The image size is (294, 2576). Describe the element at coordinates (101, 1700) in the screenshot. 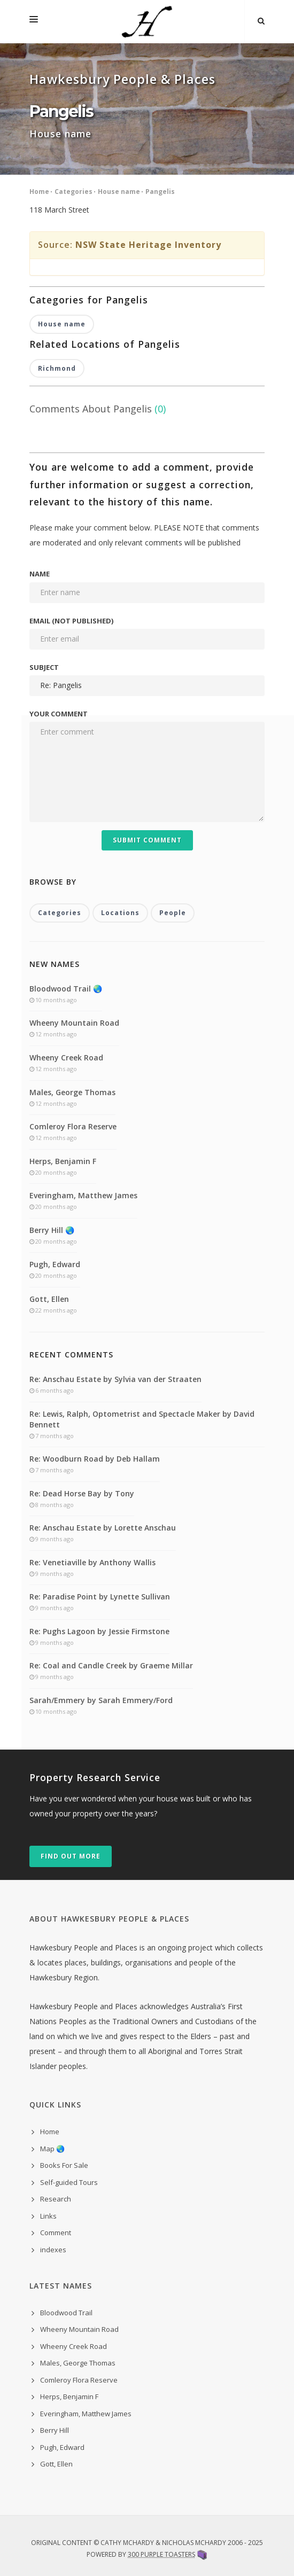

I see `Sarah/Emmery by Sarah Emmery/Ford` at that location.